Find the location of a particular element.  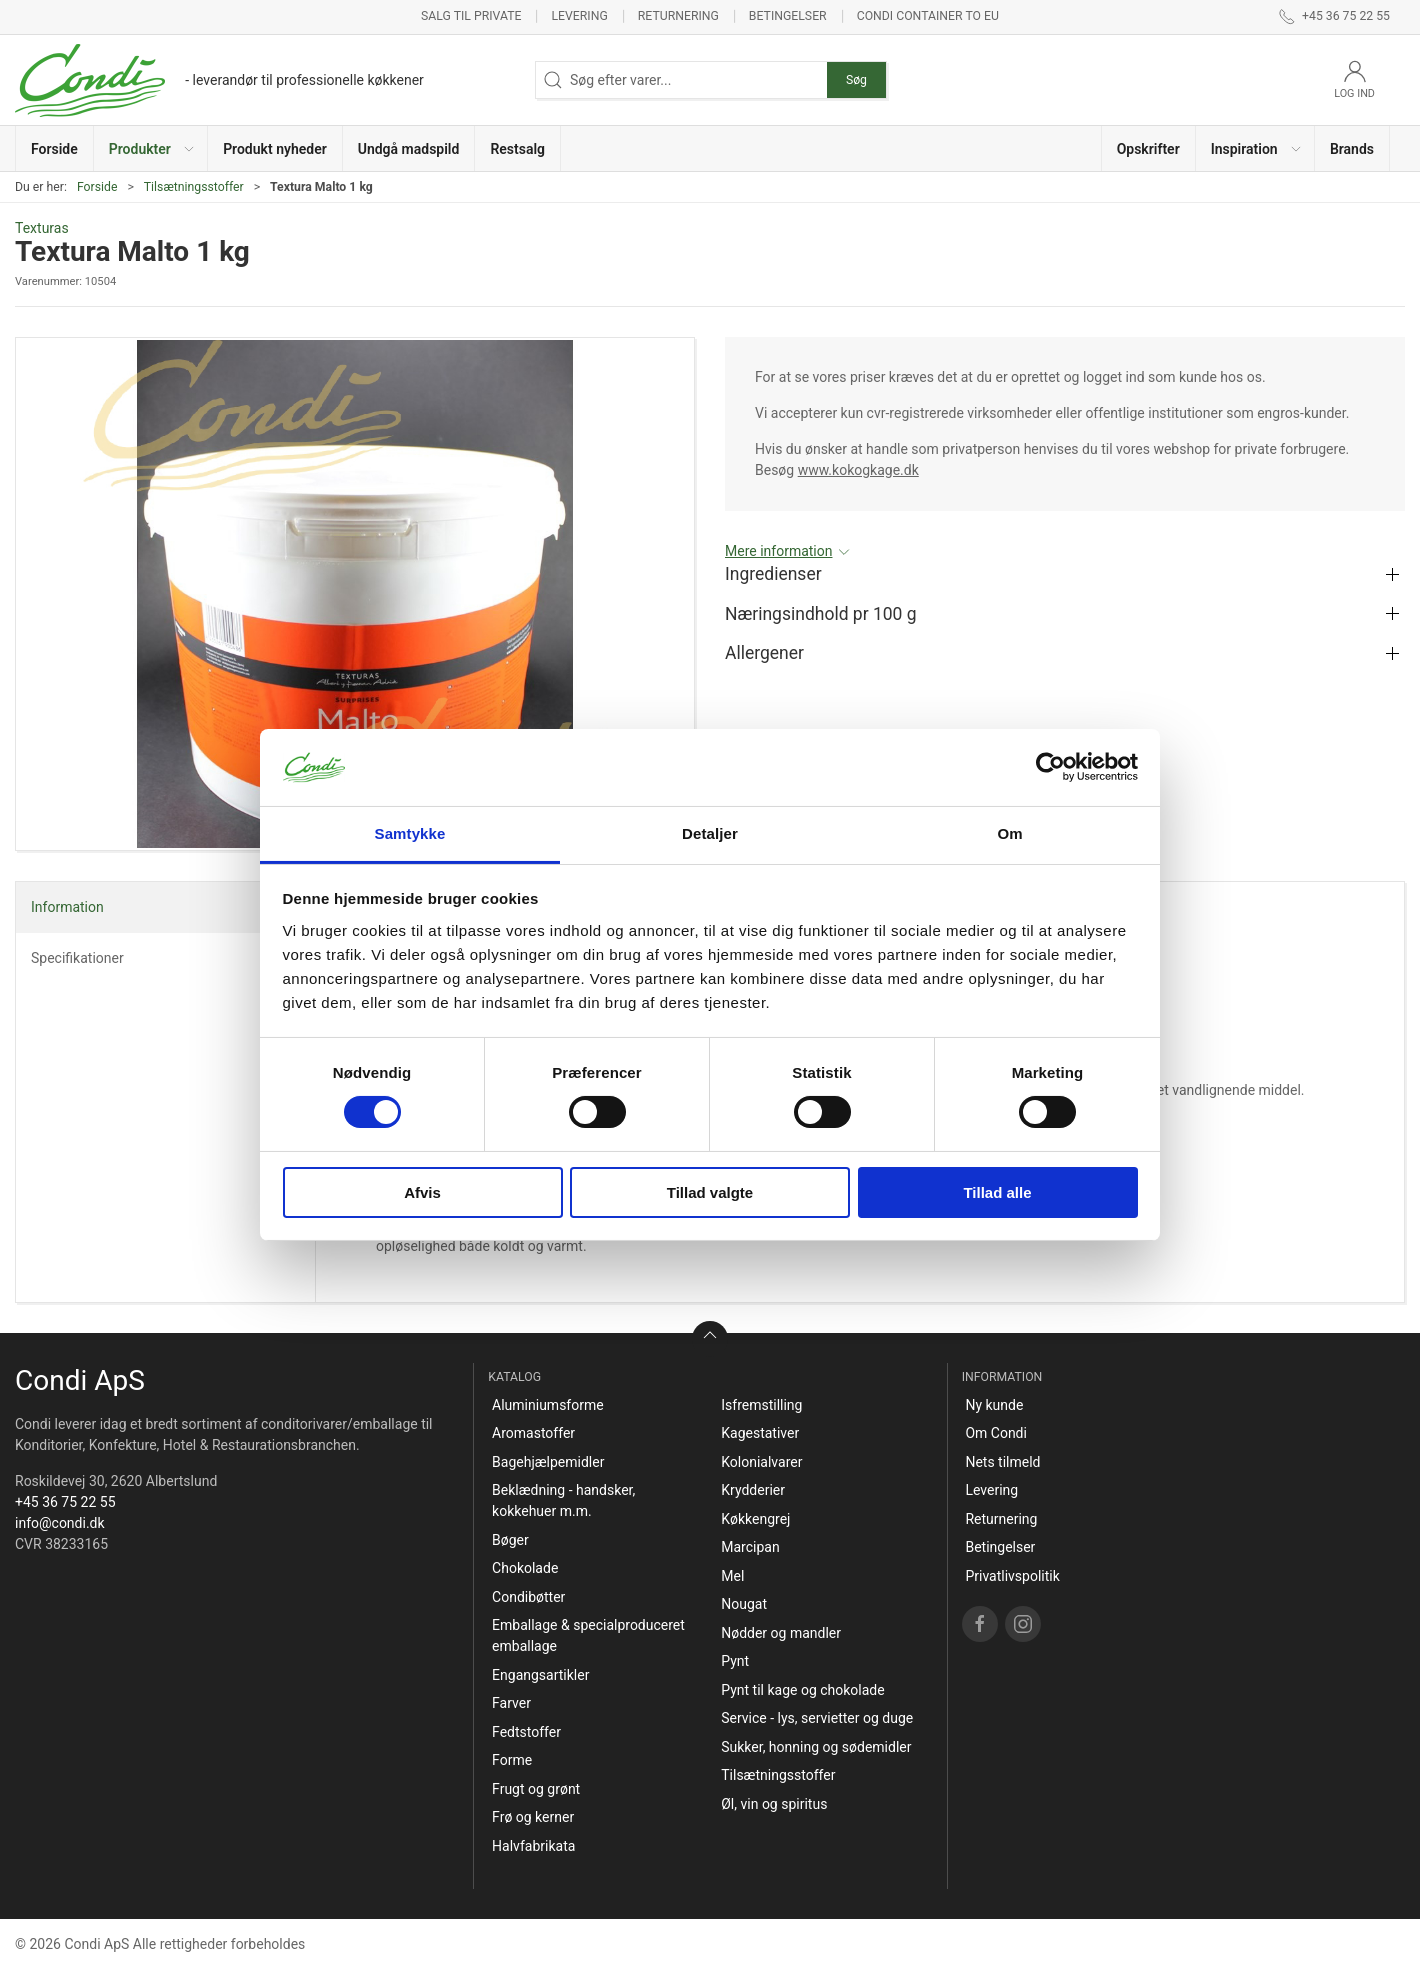

Ingredienser [button] is located at coordinates (773, 574).